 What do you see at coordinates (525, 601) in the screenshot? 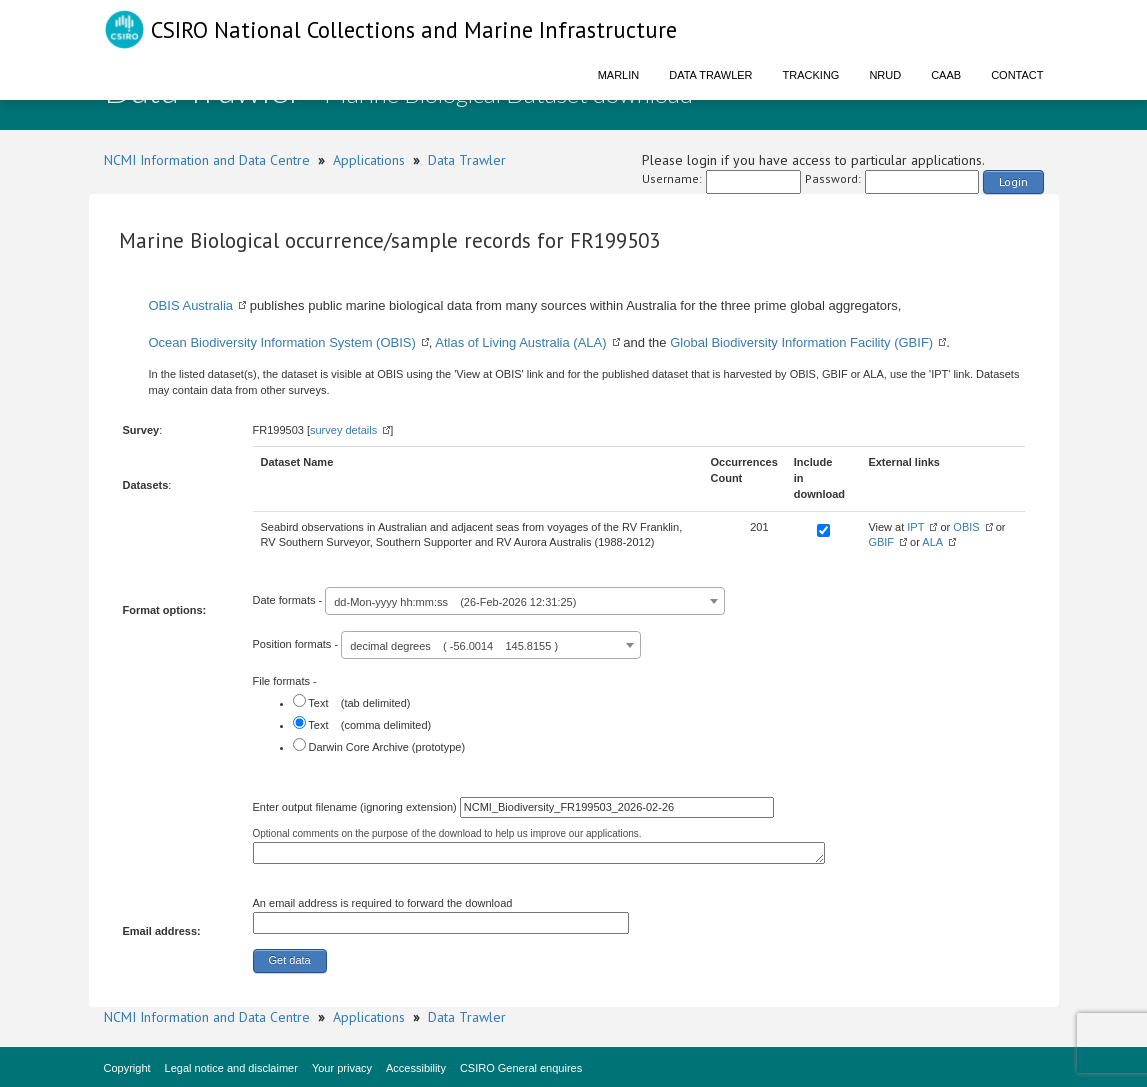
I see `[combobox]` at bounding box center [525, 601].